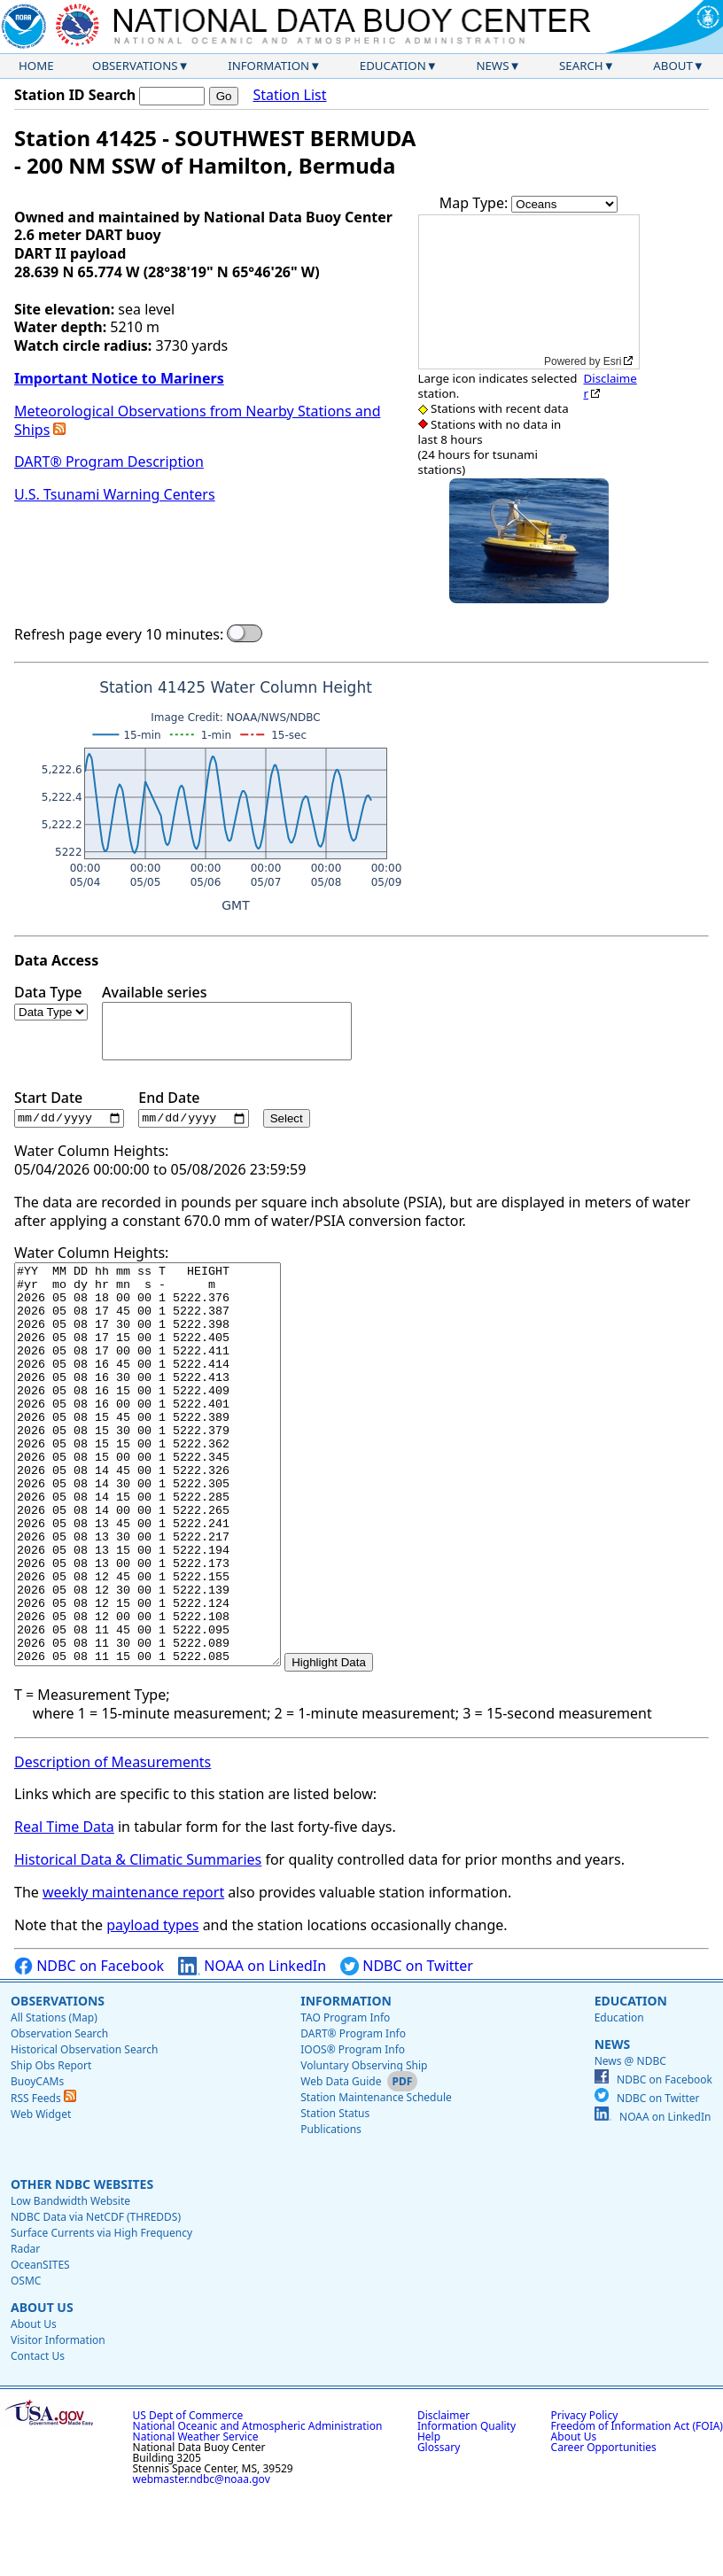 This screenshot has height=2576, width=723. I want to click on Web Data Guide, so click(340, 2161).